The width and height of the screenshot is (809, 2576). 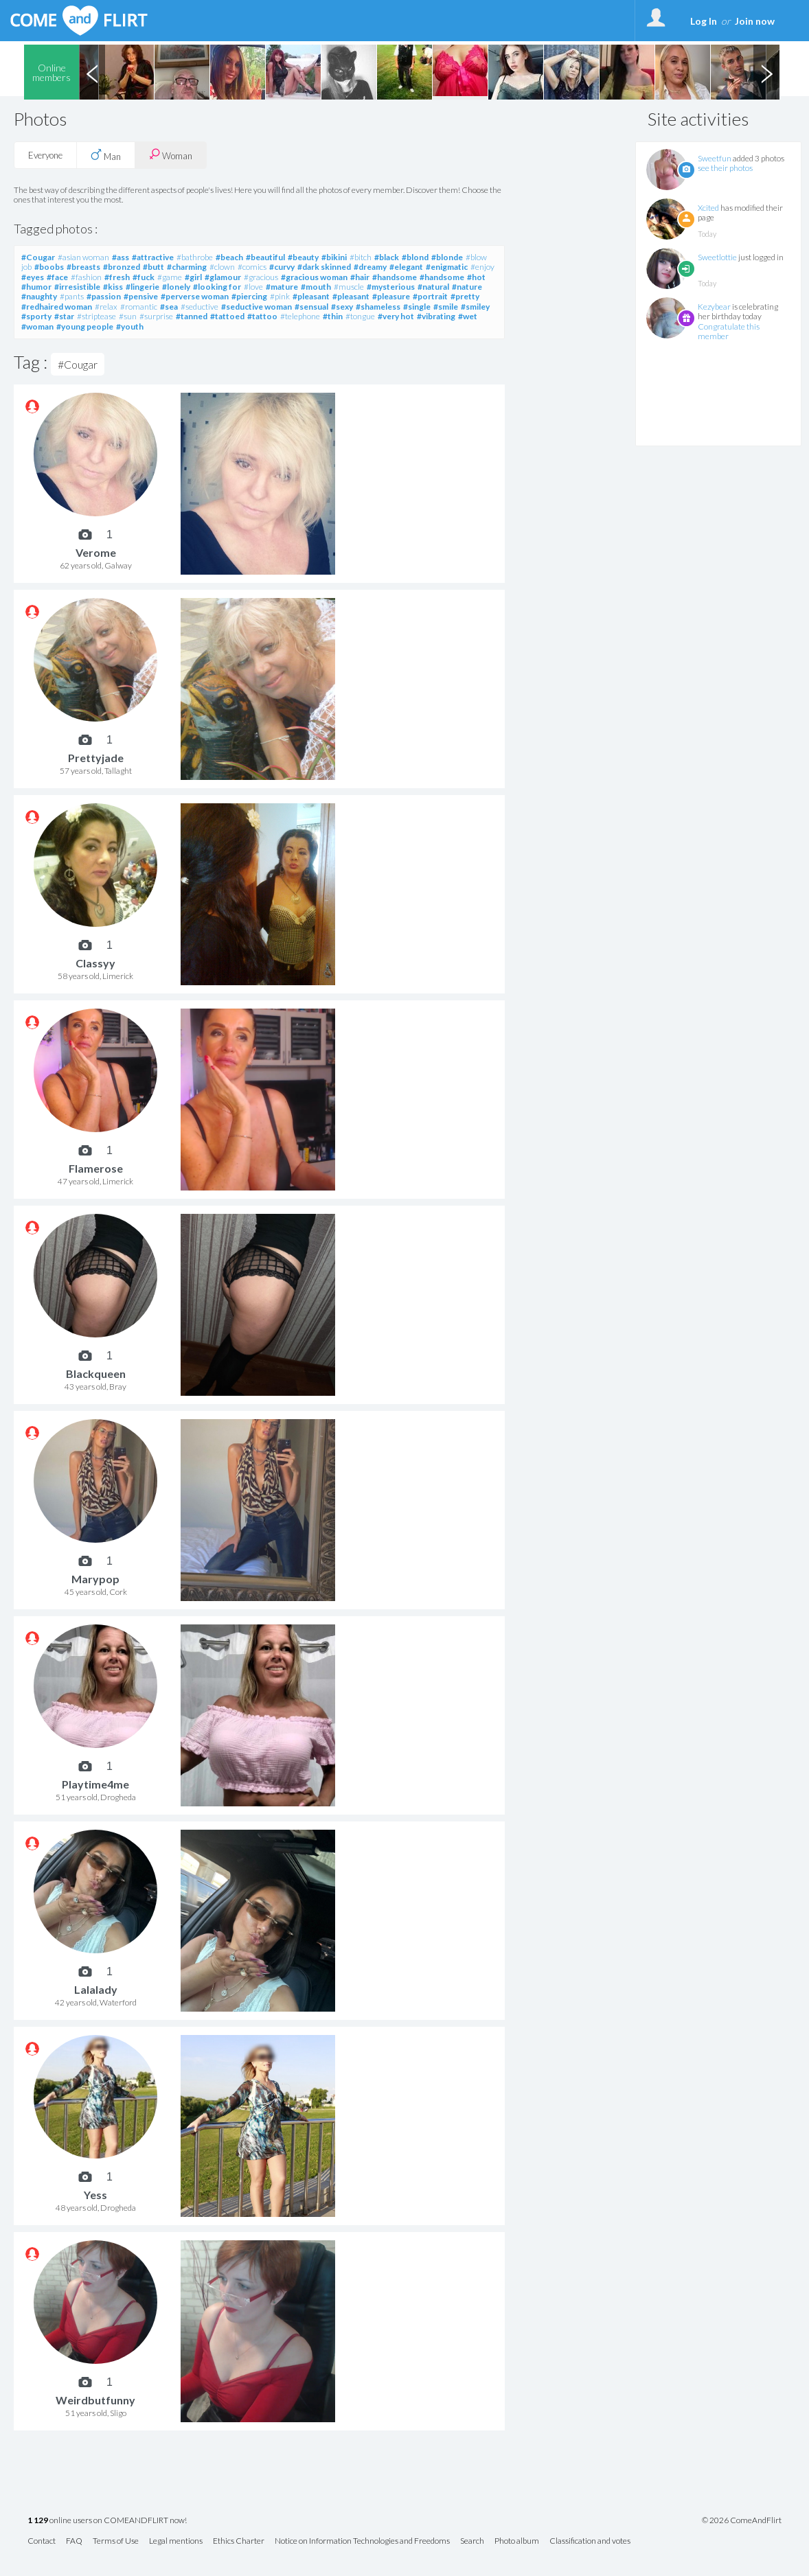 What do you see at coordinates (262, 316) in the screenshot?
I see `#tattoo` at bounding box center [262, 316].